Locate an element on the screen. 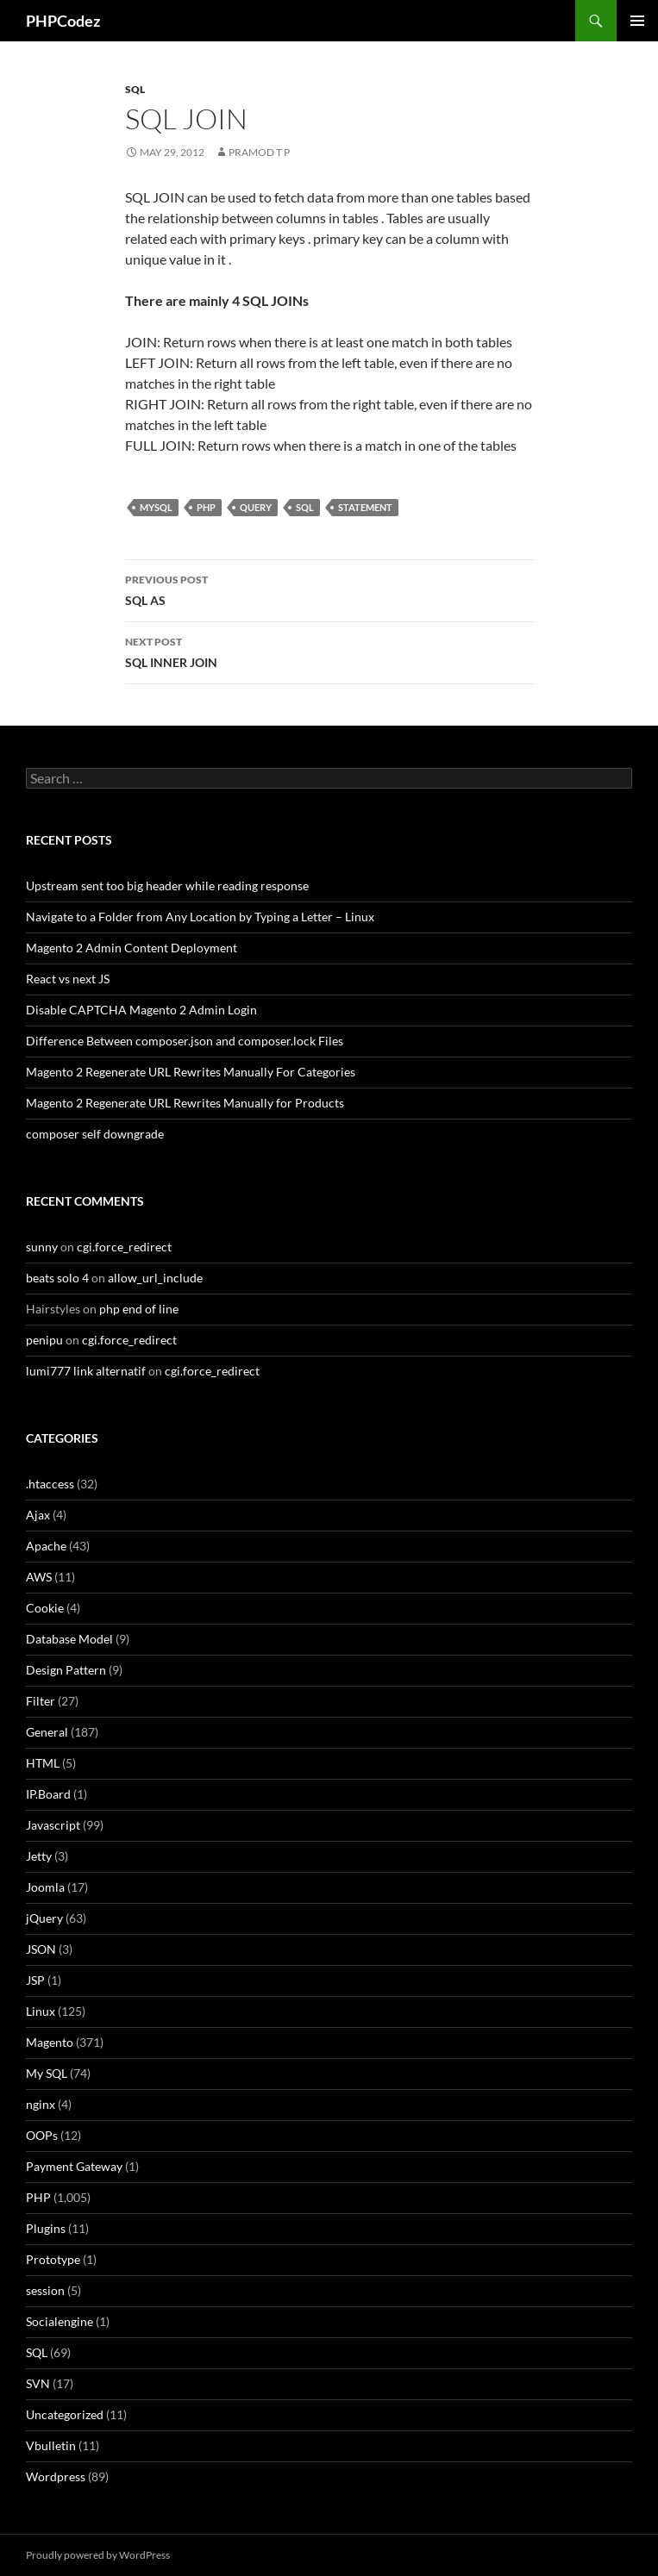 The width and height of the screenshot is (658, 2576). Database Model is located at coordinates (69, 1638).